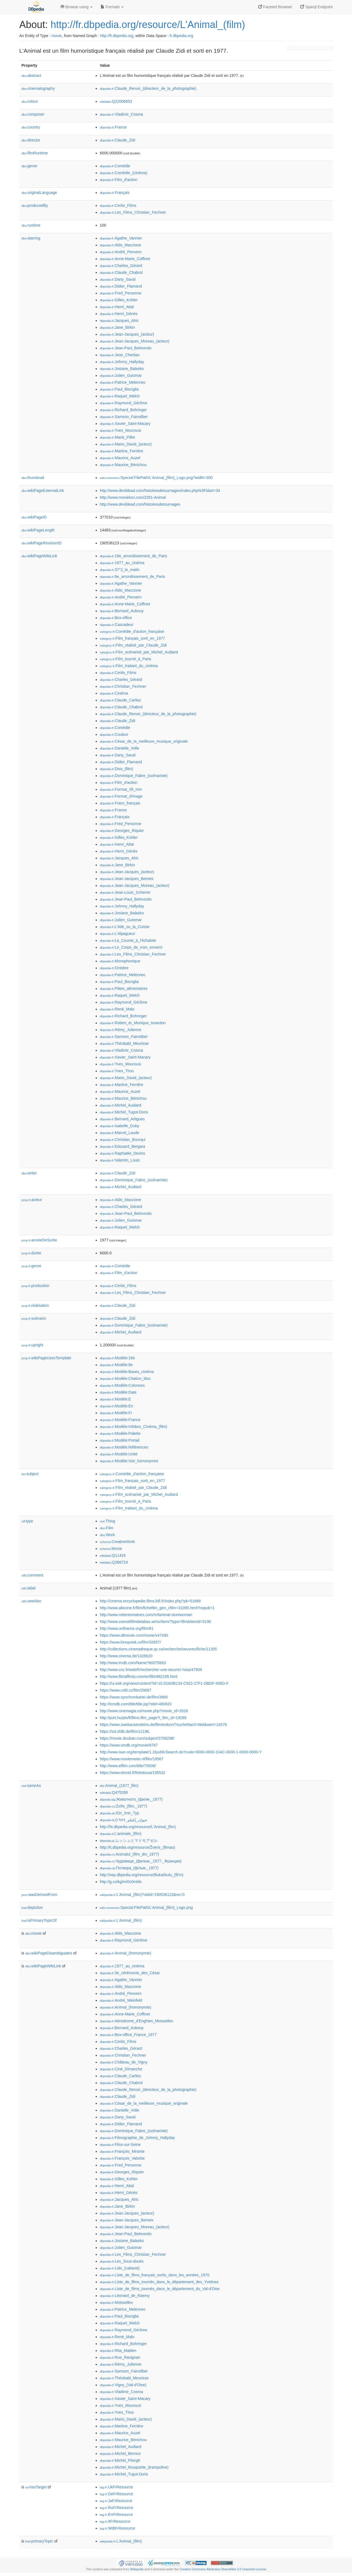  I want to click on :Michel_Rouquette_(trampoline), so click(134, 2467).